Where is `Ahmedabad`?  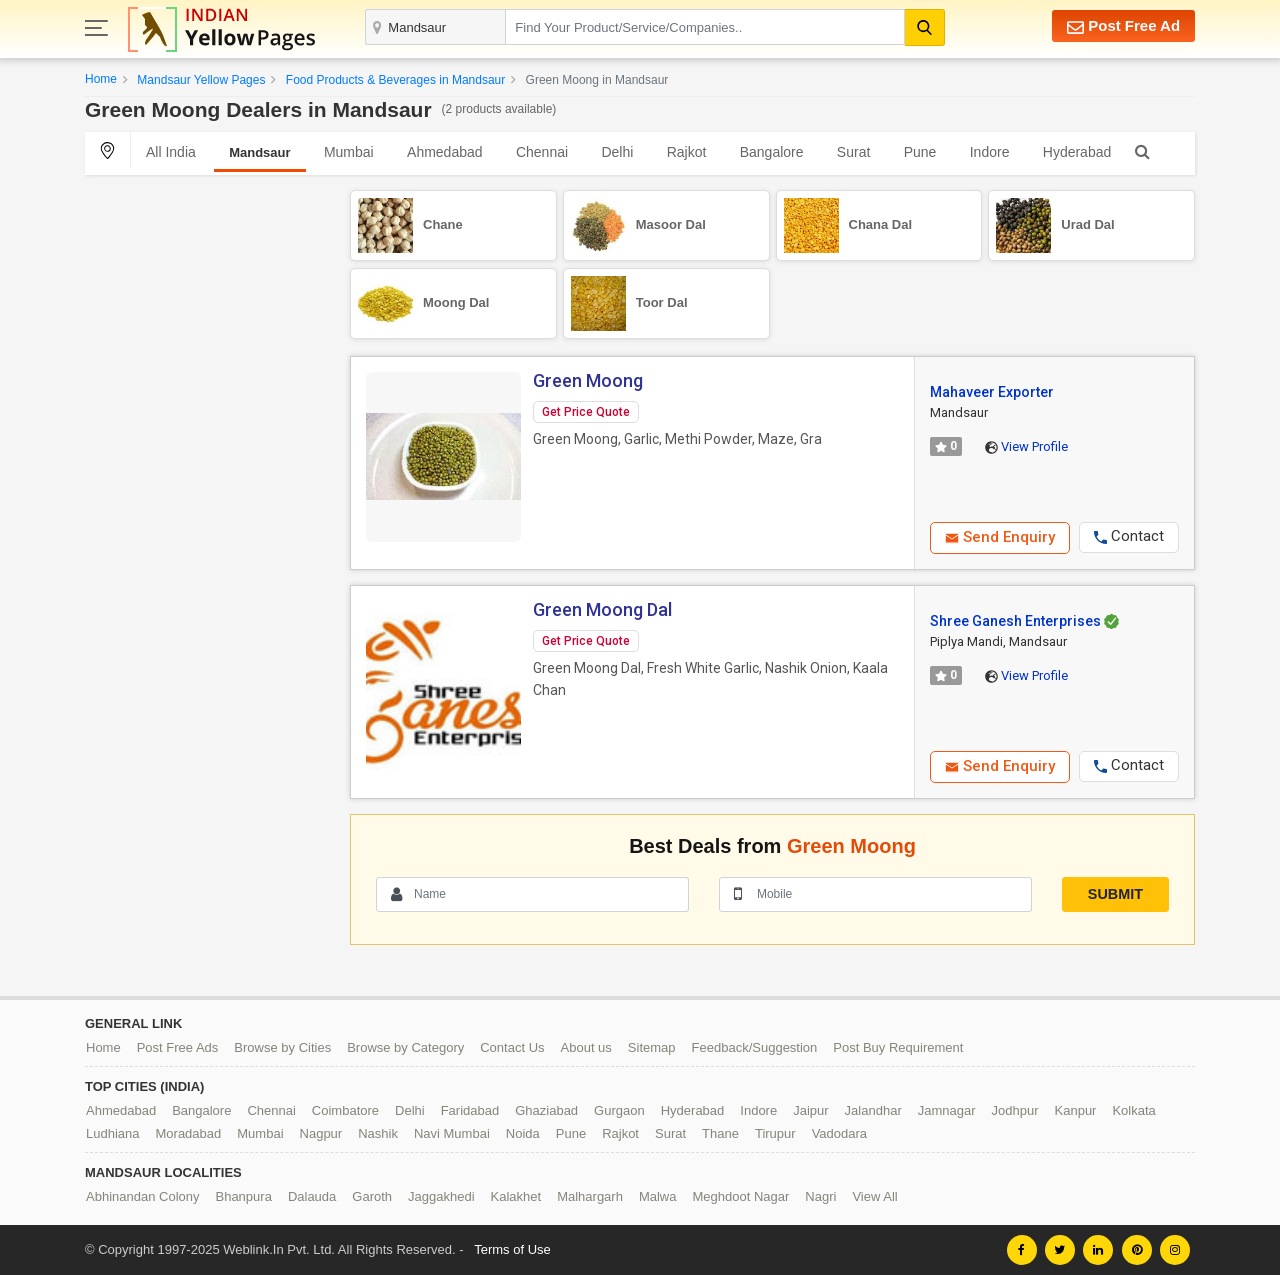 Ahmedabad is located at coordinates (445, 152).